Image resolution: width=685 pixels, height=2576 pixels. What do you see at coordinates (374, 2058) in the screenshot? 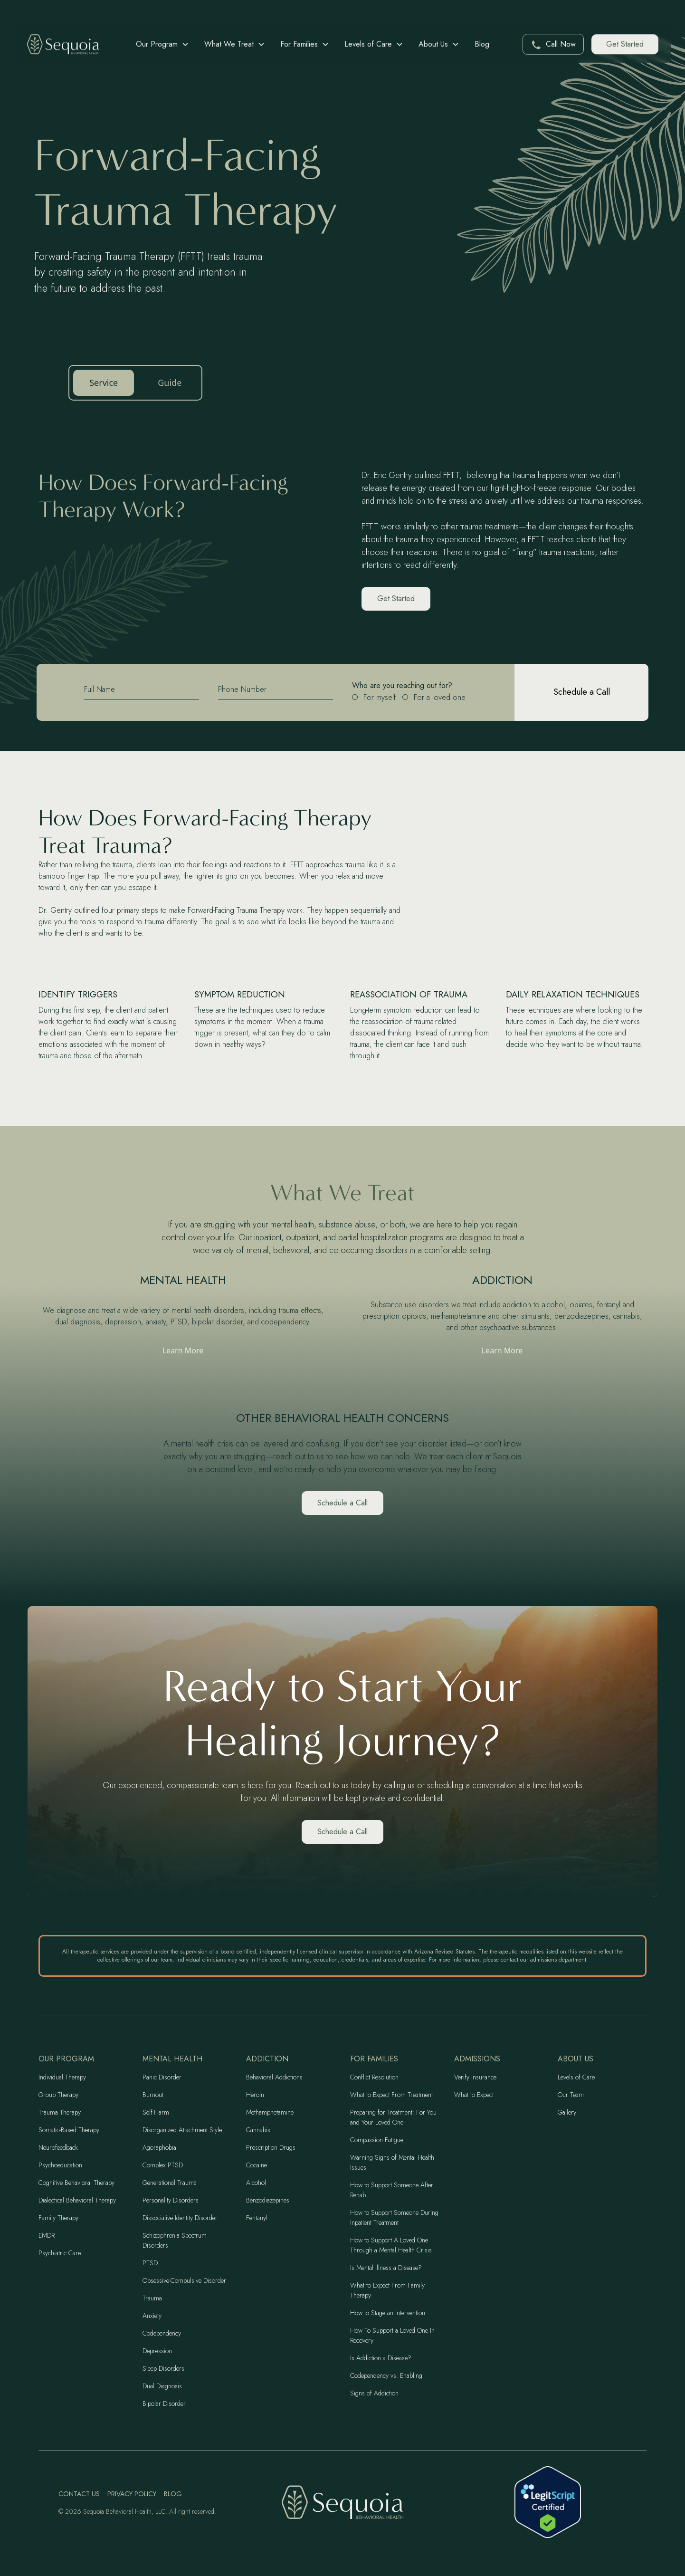
I see `For Families` at bounding box center [374, 2058].